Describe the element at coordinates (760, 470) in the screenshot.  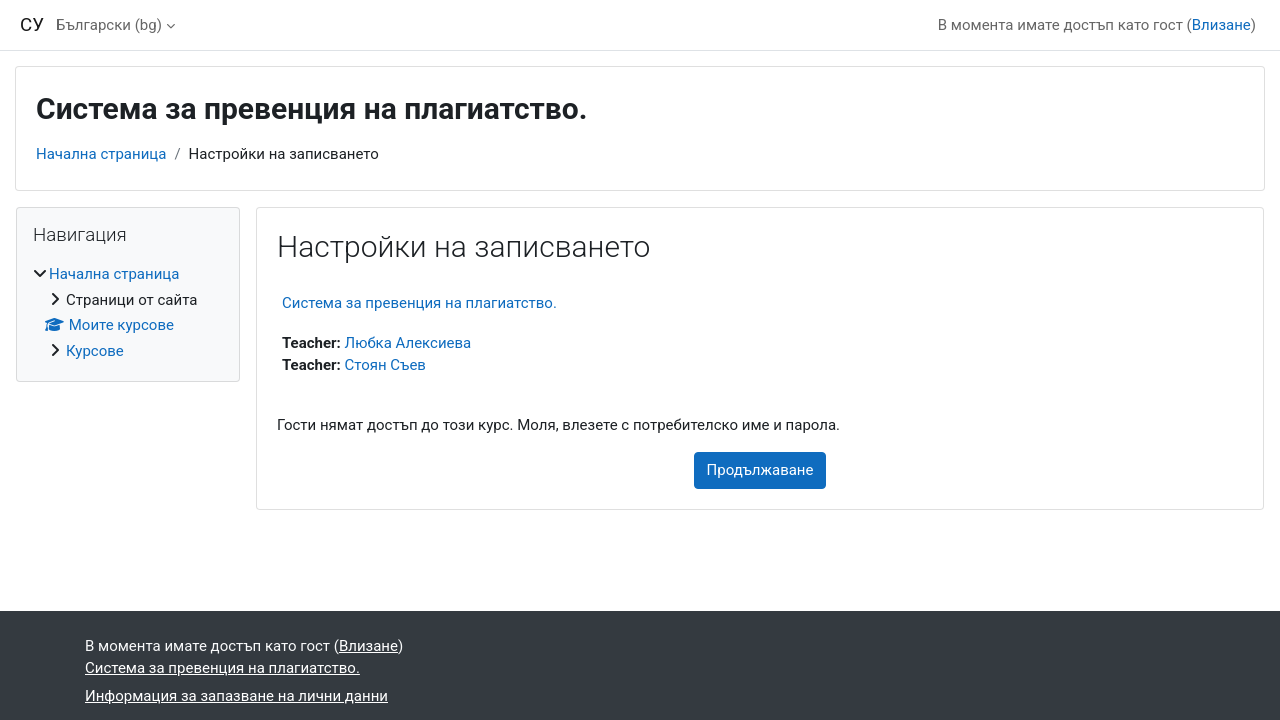
I see `Продължаване` at that location.